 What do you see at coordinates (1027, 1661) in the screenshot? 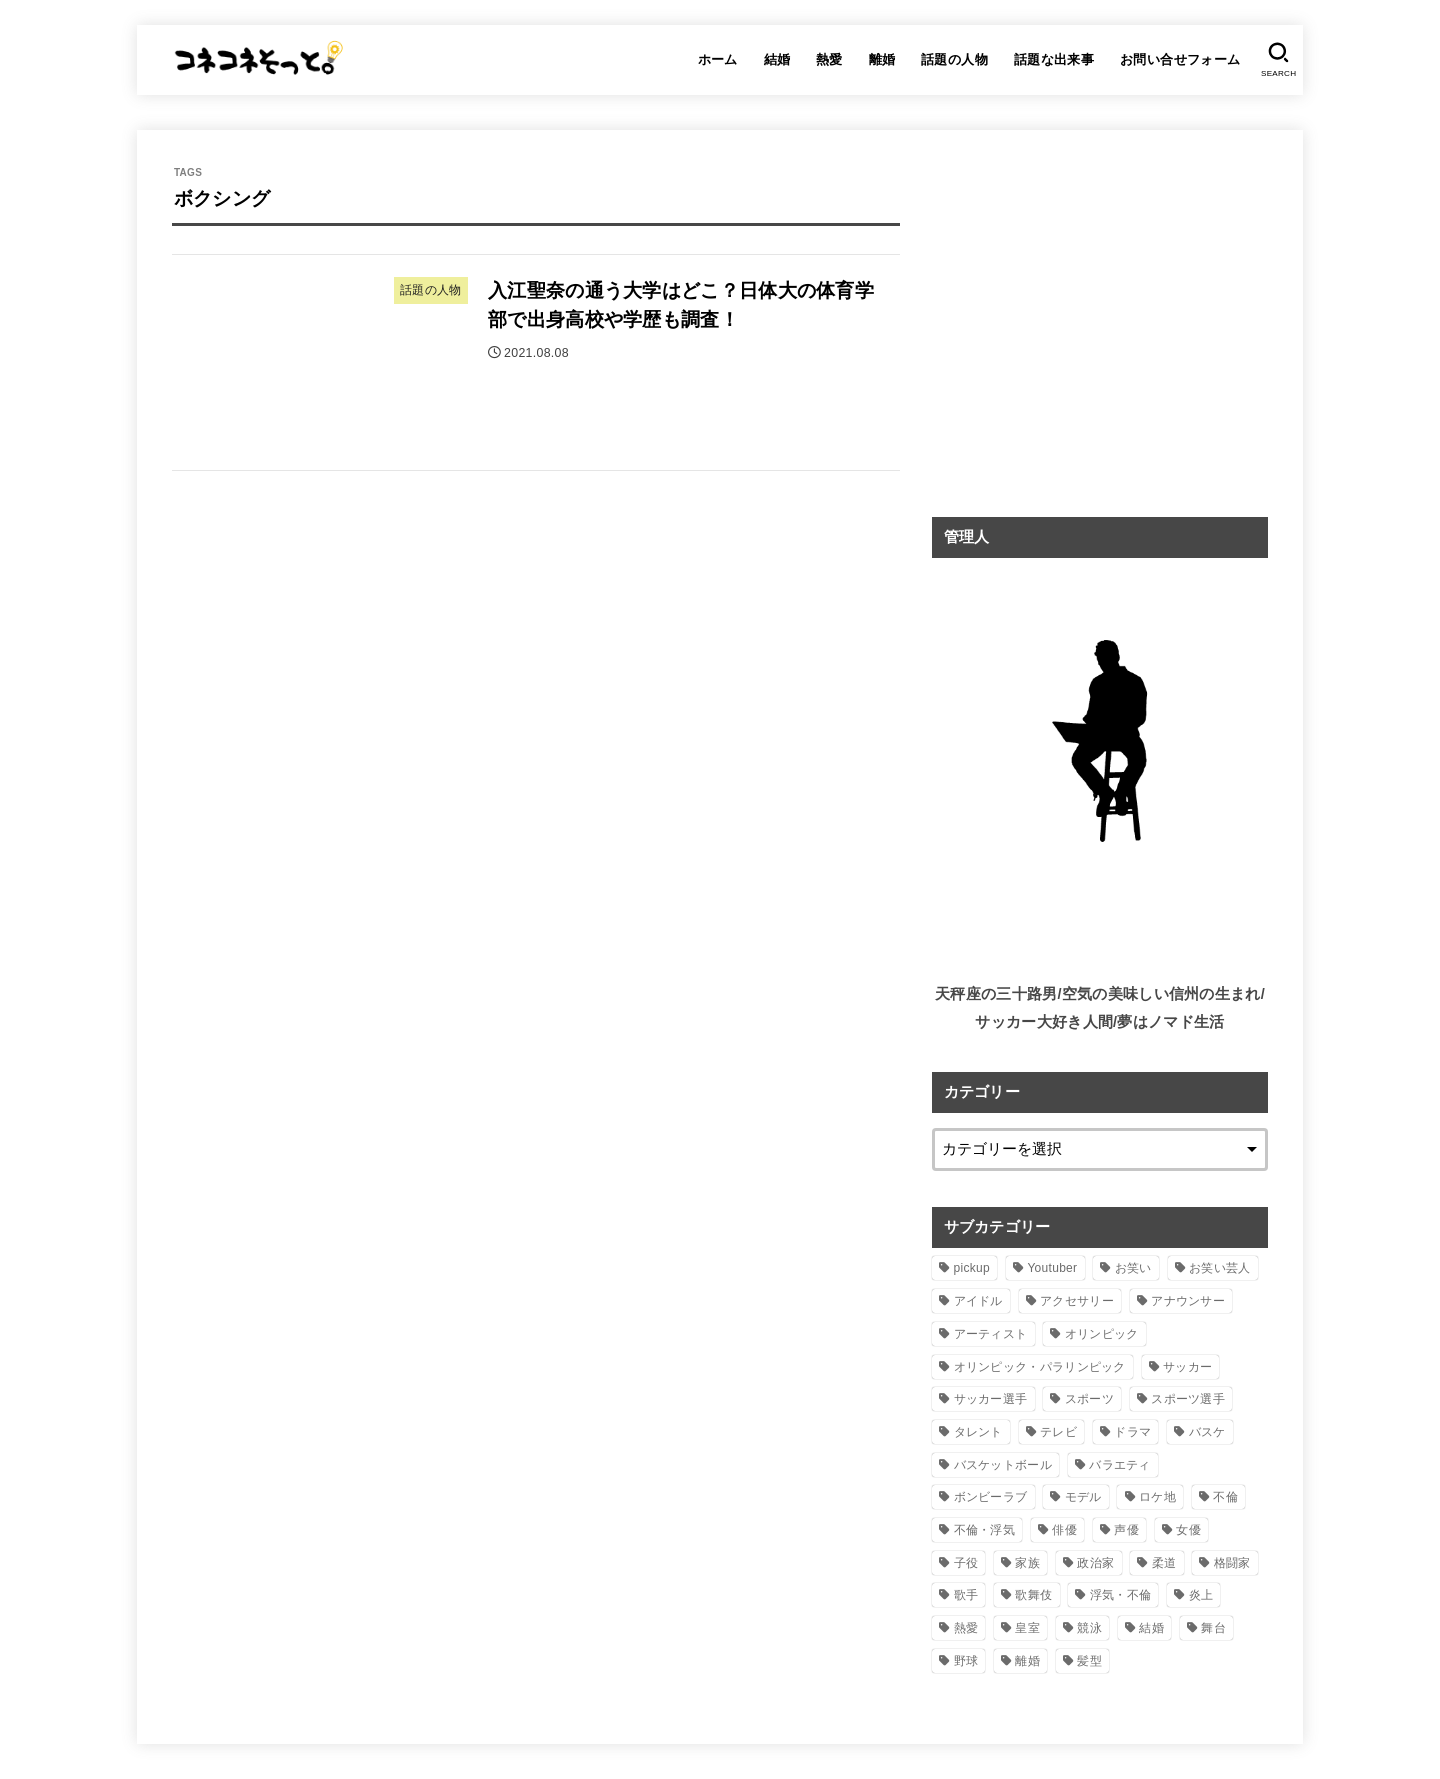
I see `離婚 [離婚 (20個の項目)]` at bounding box center [1027, 1661].